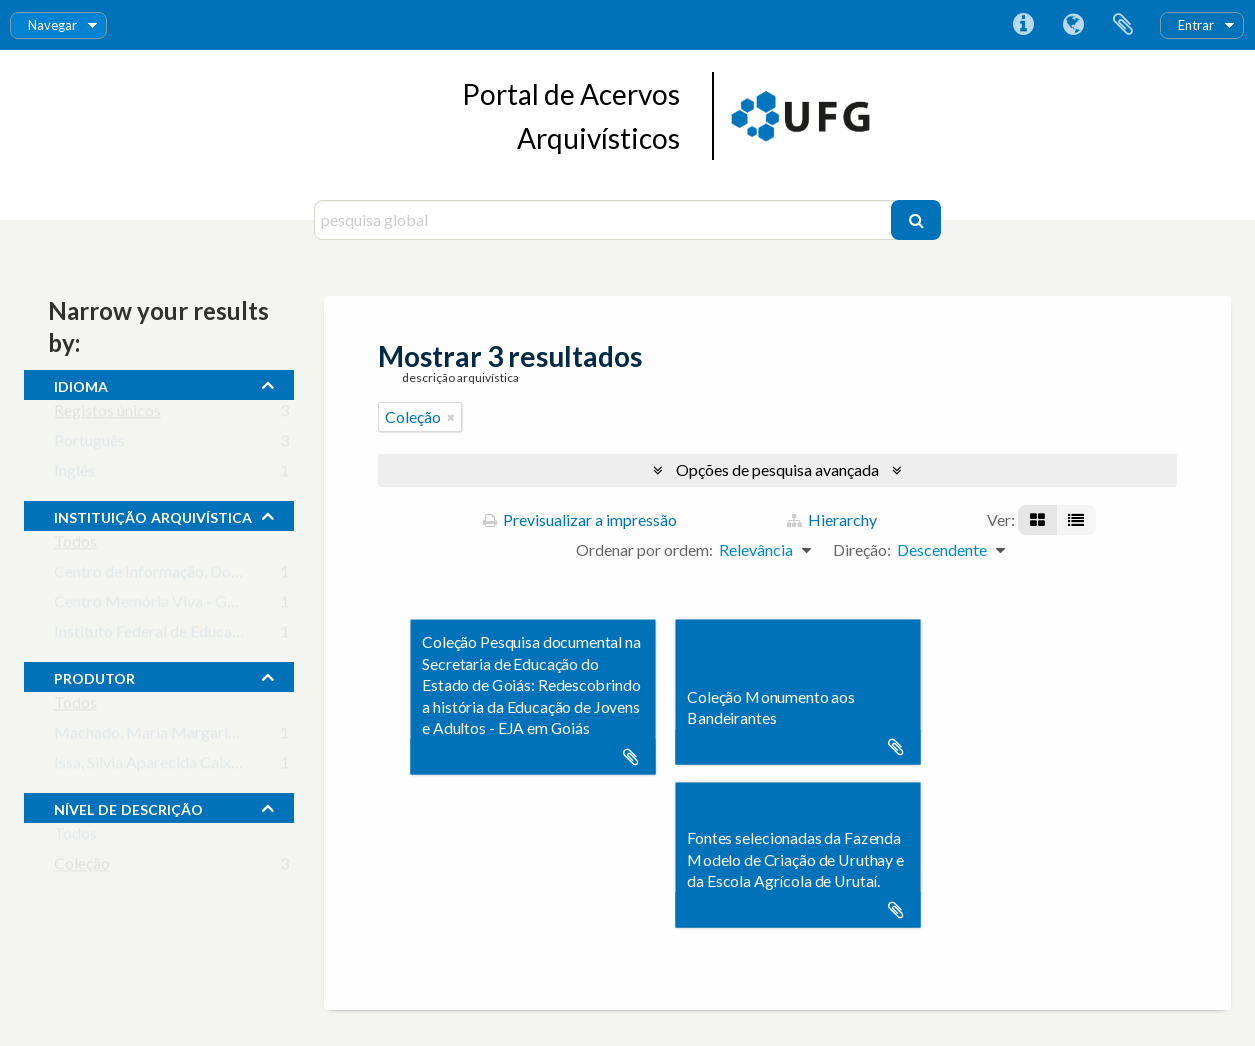 The height and width of the screenshot is (1046, 1255). Describe the element at coordinates (631, 757) in the screenshot. I see `Adicionar à área de transferência` at that location.